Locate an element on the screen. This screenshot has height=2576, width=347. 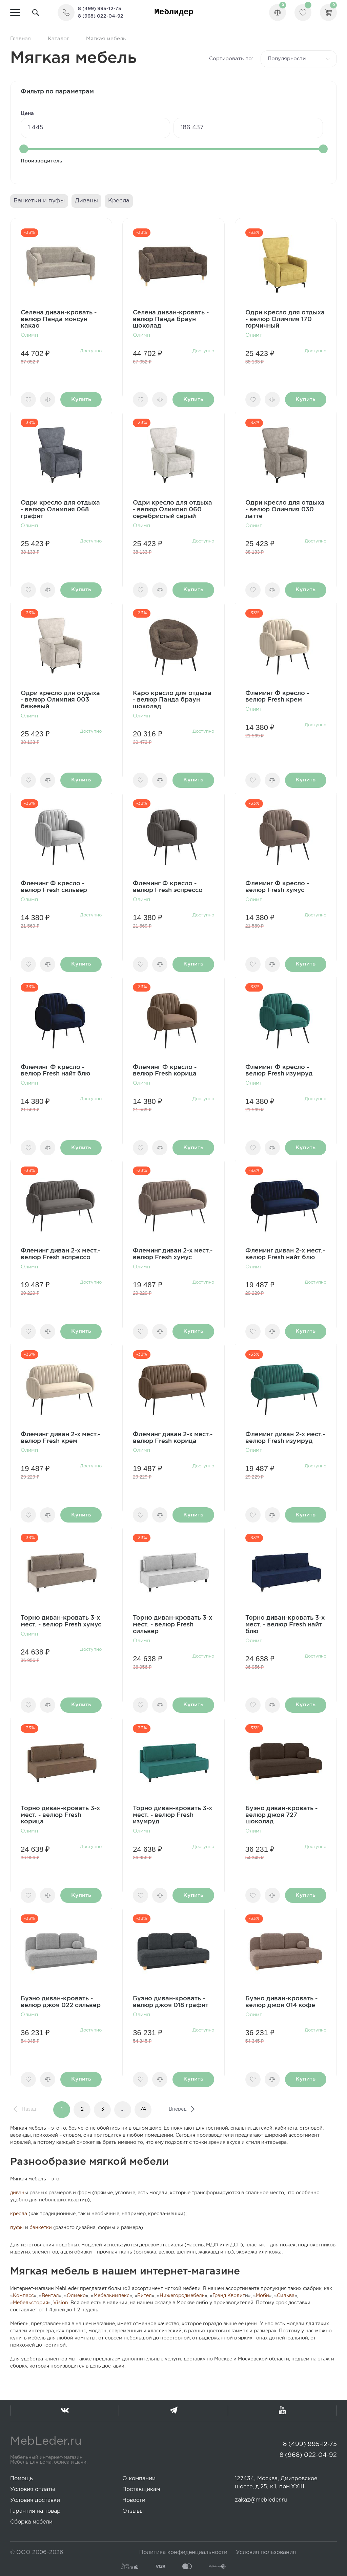
Гранд Кволит is located at coordinates (228, 2296).